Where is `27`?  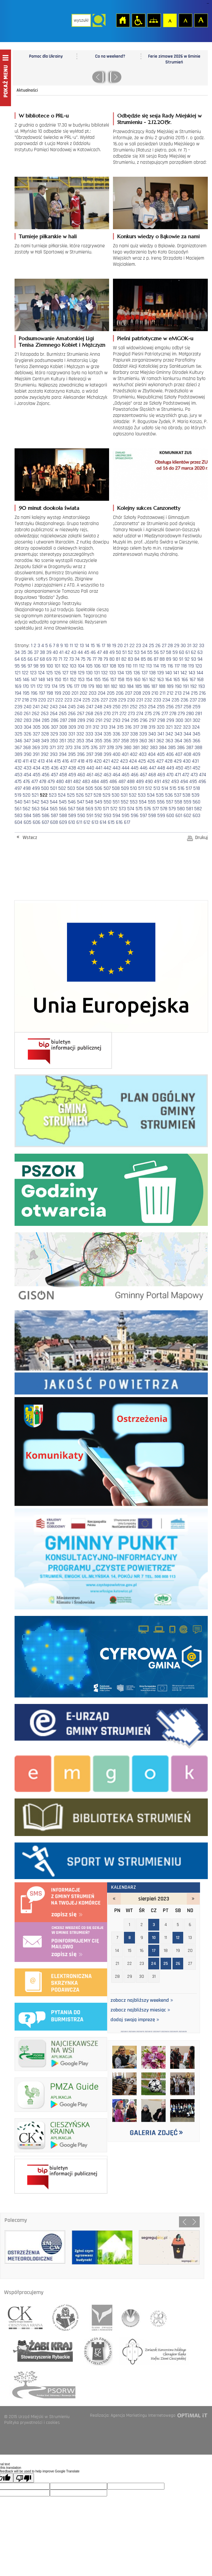
27 is located at coordinates (164, 645).